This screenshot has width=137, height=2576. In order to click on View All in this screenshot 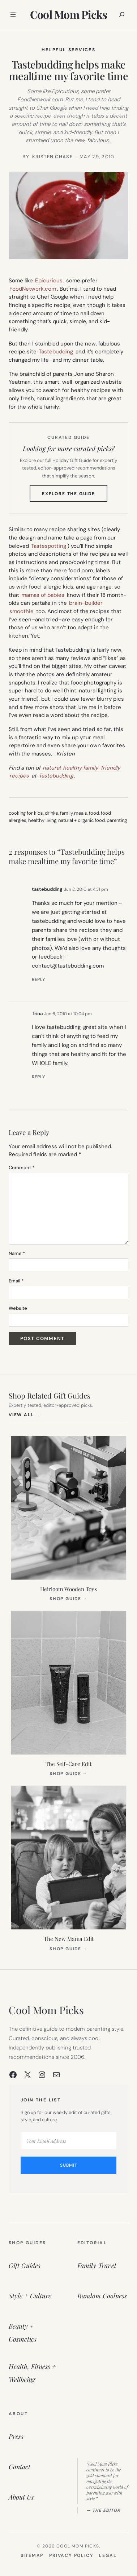, I will do `click(24, 1415)`.